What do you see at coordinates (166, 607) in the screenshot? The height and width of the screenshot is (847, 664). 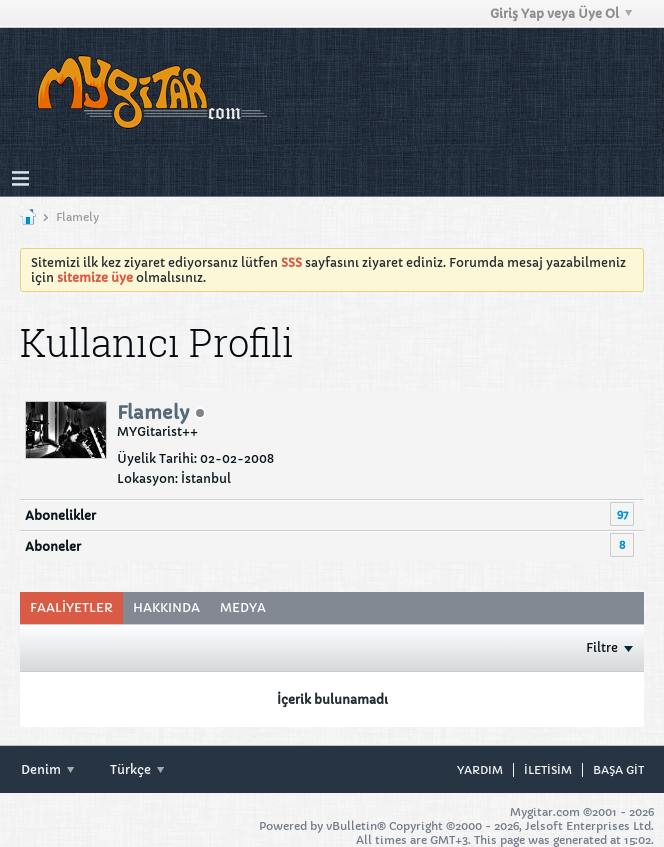 I see `Hakkında [presentation]` at bounding box center [166, 607].